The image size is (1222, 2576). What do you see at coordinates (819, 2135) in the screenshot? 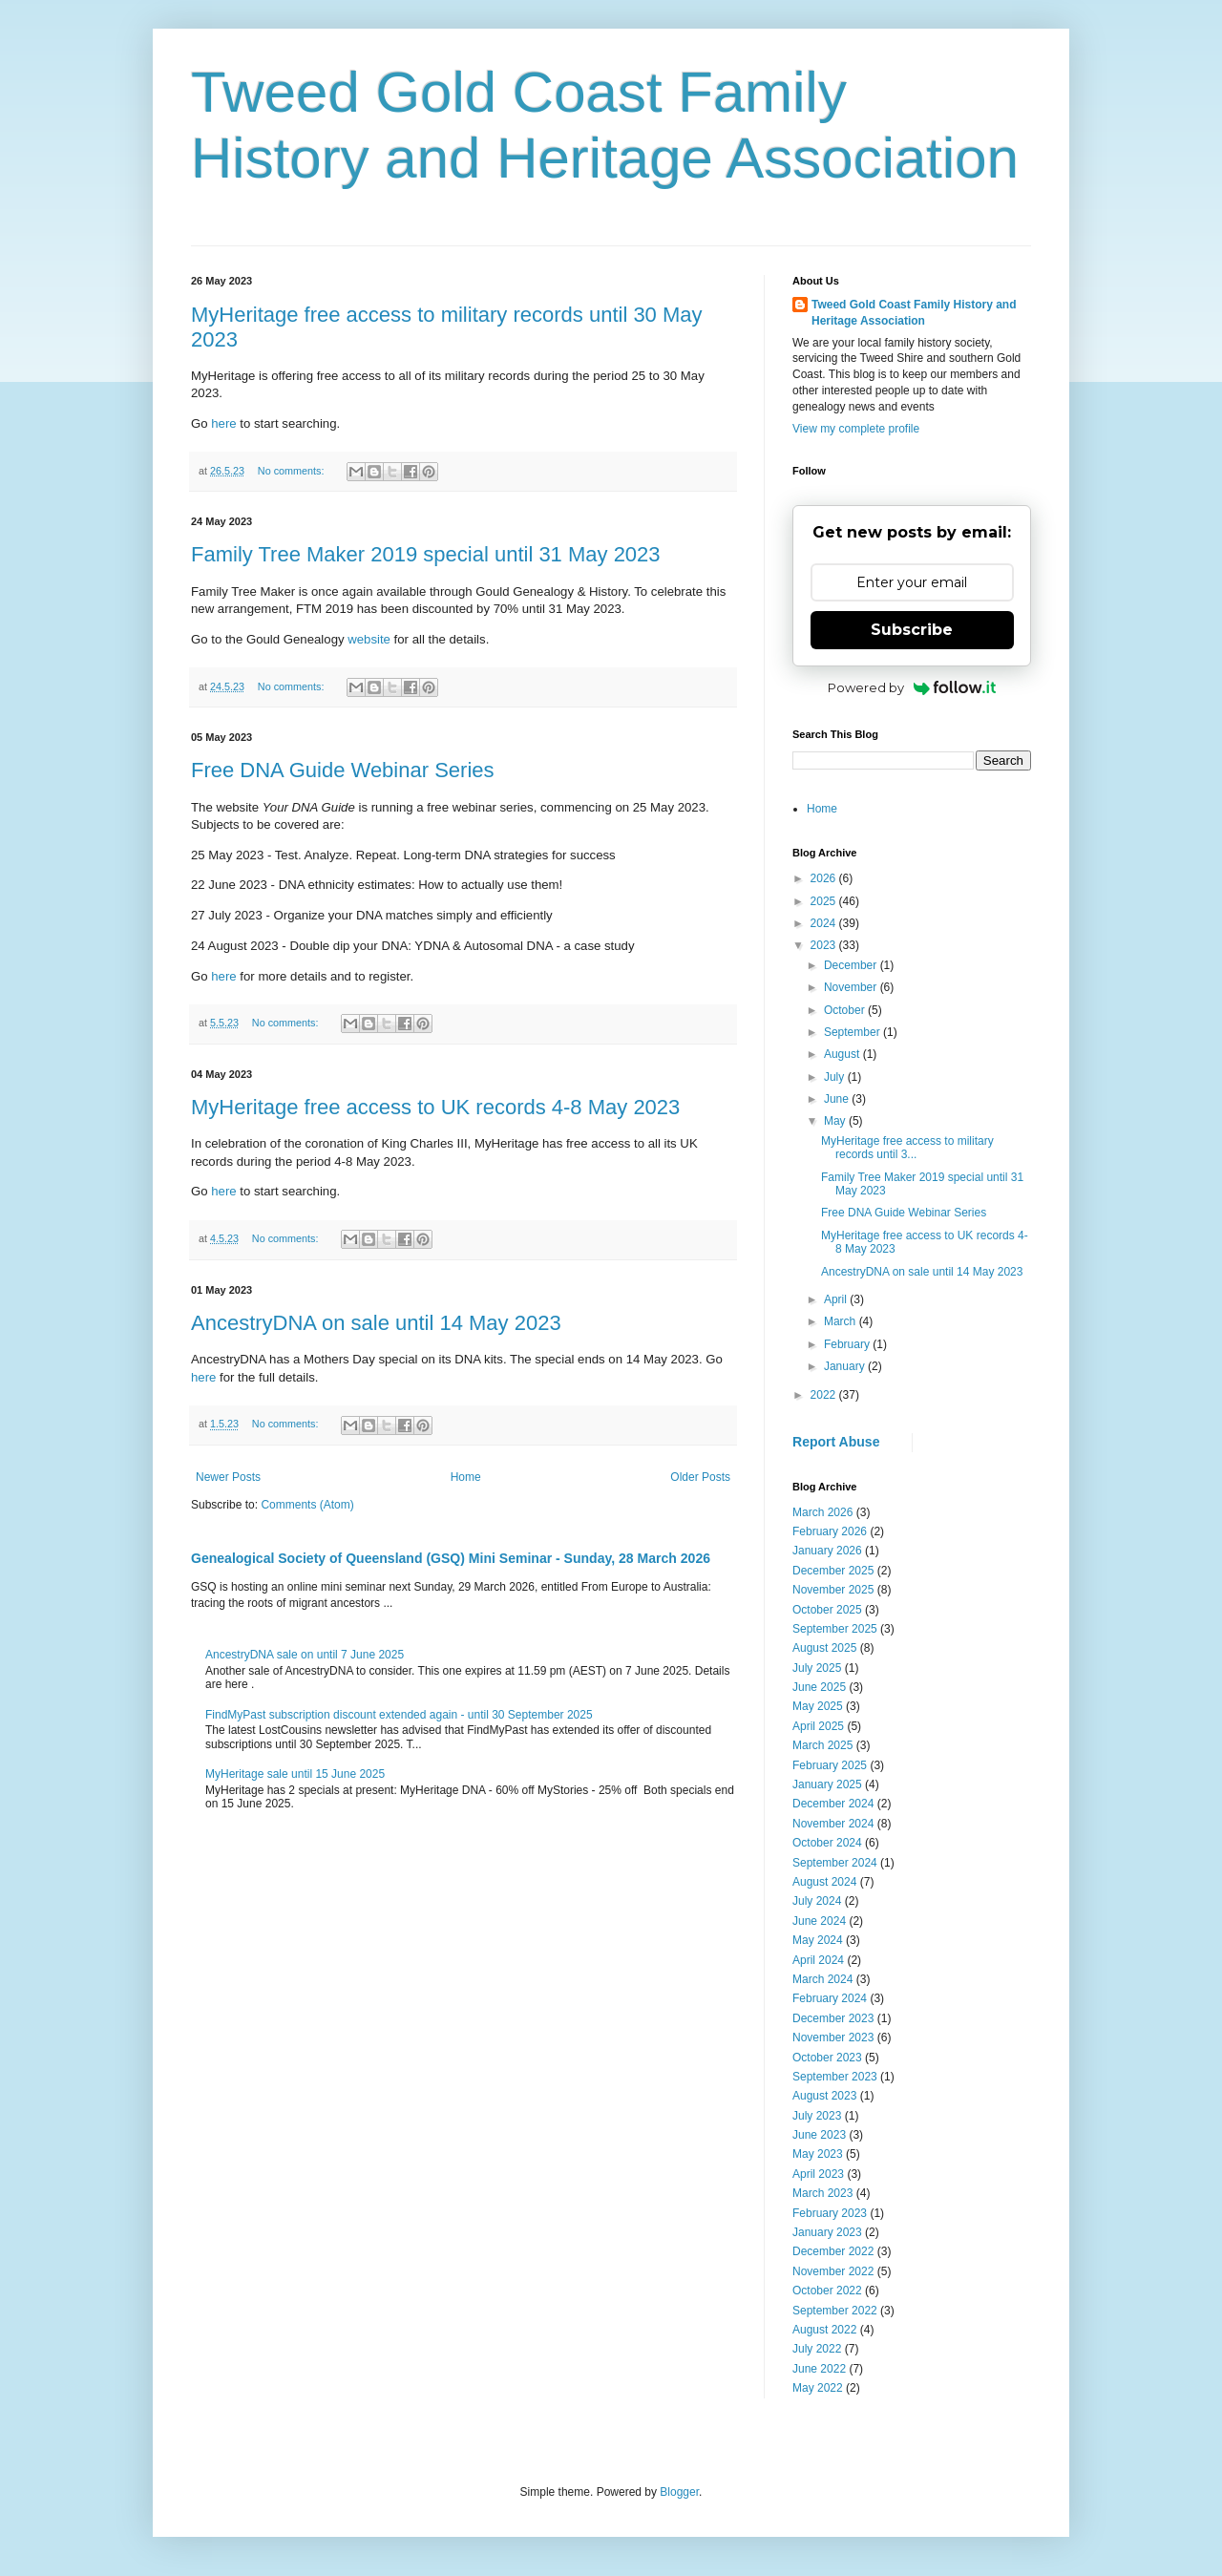
I see `June 2023` at bounding box center [819, 2135].